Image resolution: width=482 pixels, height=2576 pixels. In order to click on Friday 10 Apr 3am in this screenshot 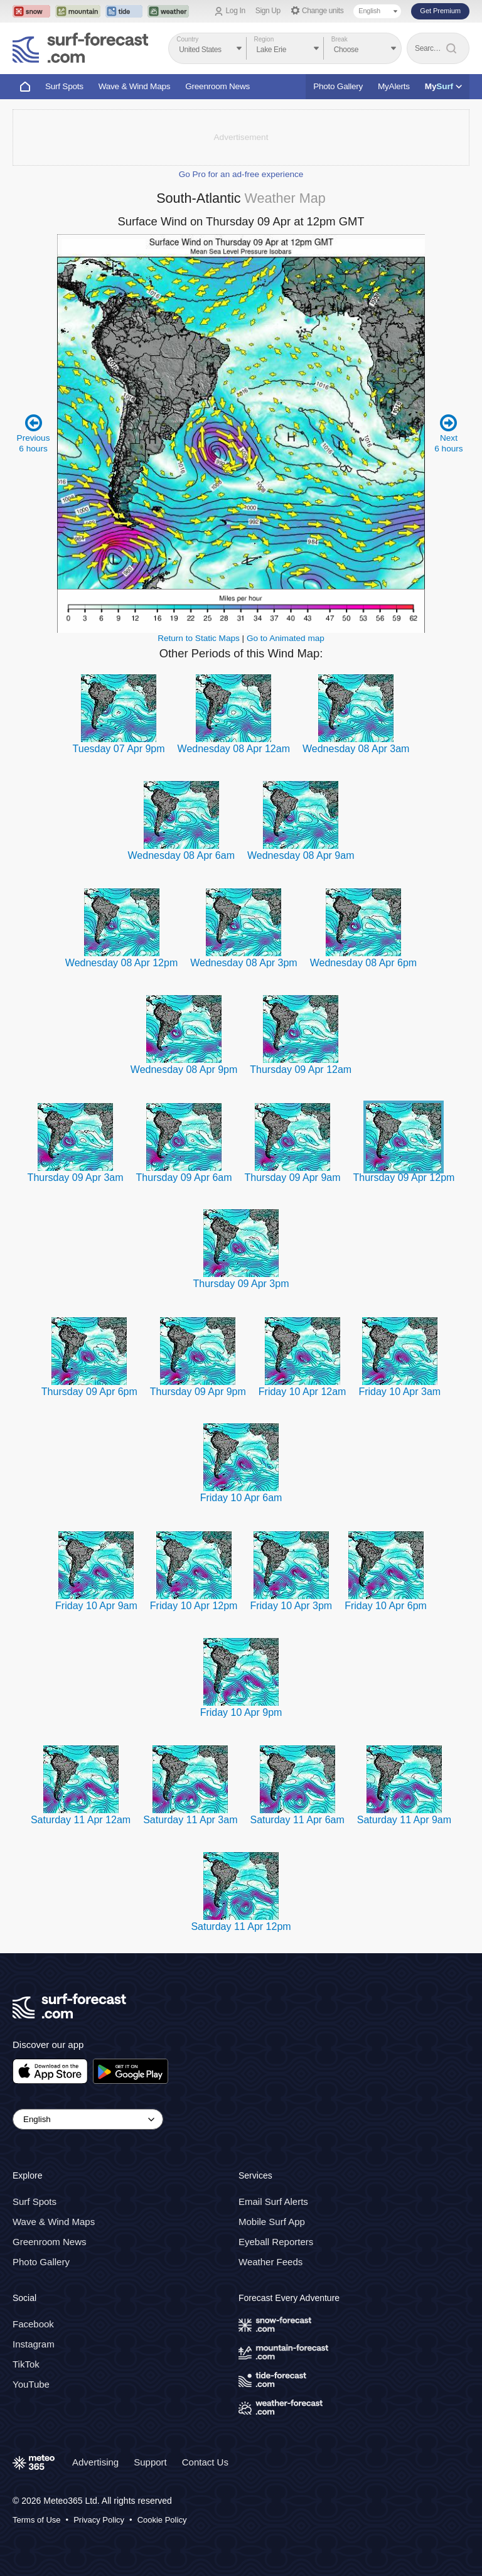, I will do `click(399, 1391)`.